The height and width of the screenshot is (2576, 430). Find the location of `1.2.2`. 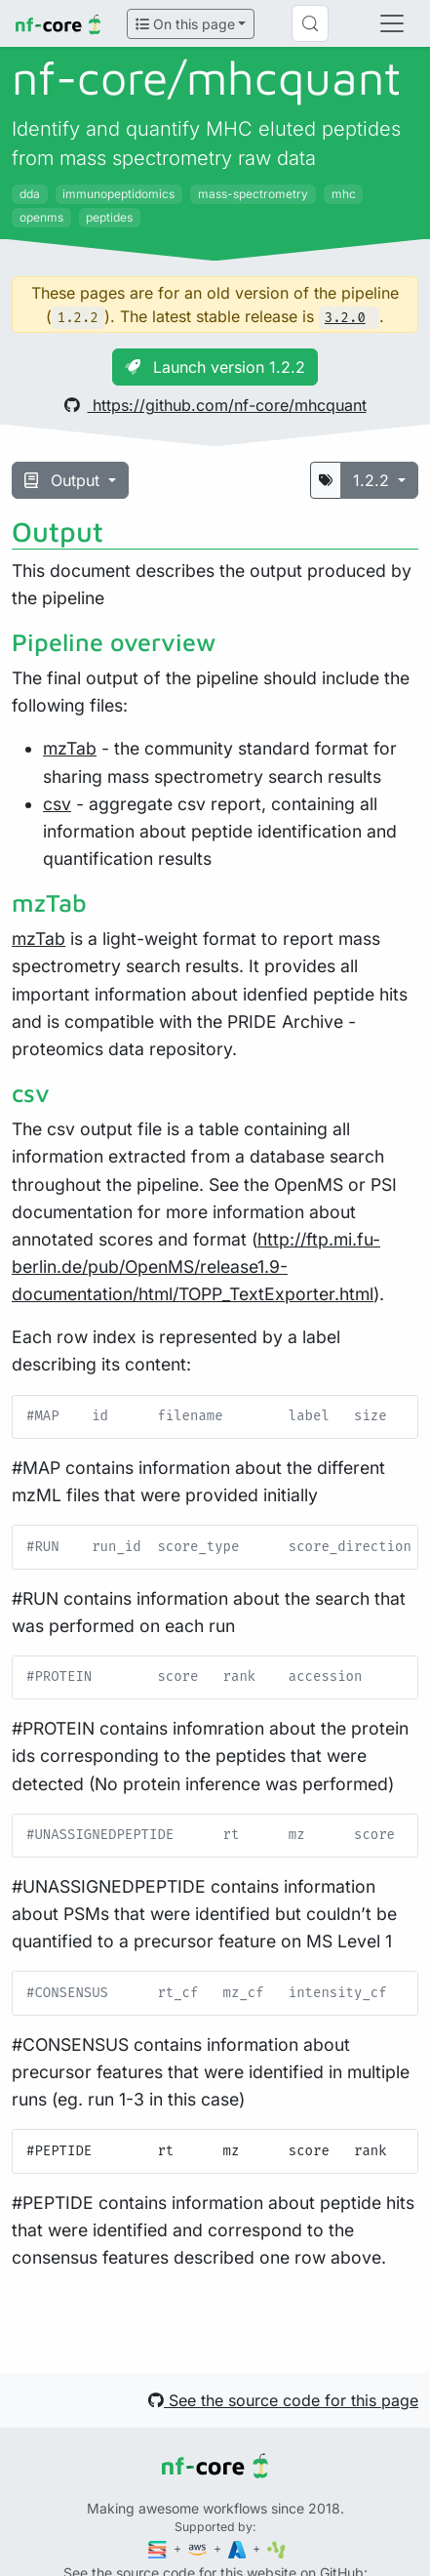

1.2.2 is located at coordinates (373, 480).